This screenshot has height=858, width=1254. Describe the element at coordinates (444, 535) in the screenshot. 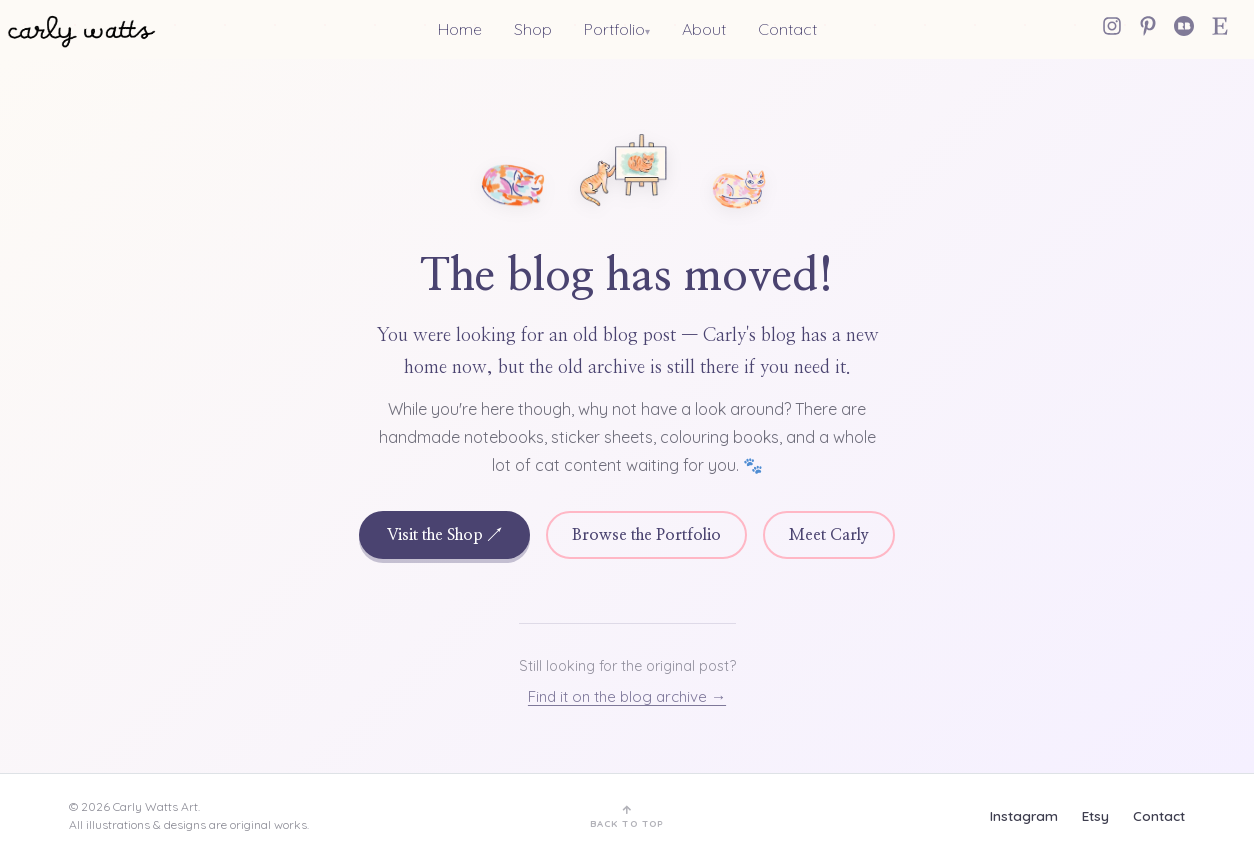

I see `Visit the Shop ↗` at that location.